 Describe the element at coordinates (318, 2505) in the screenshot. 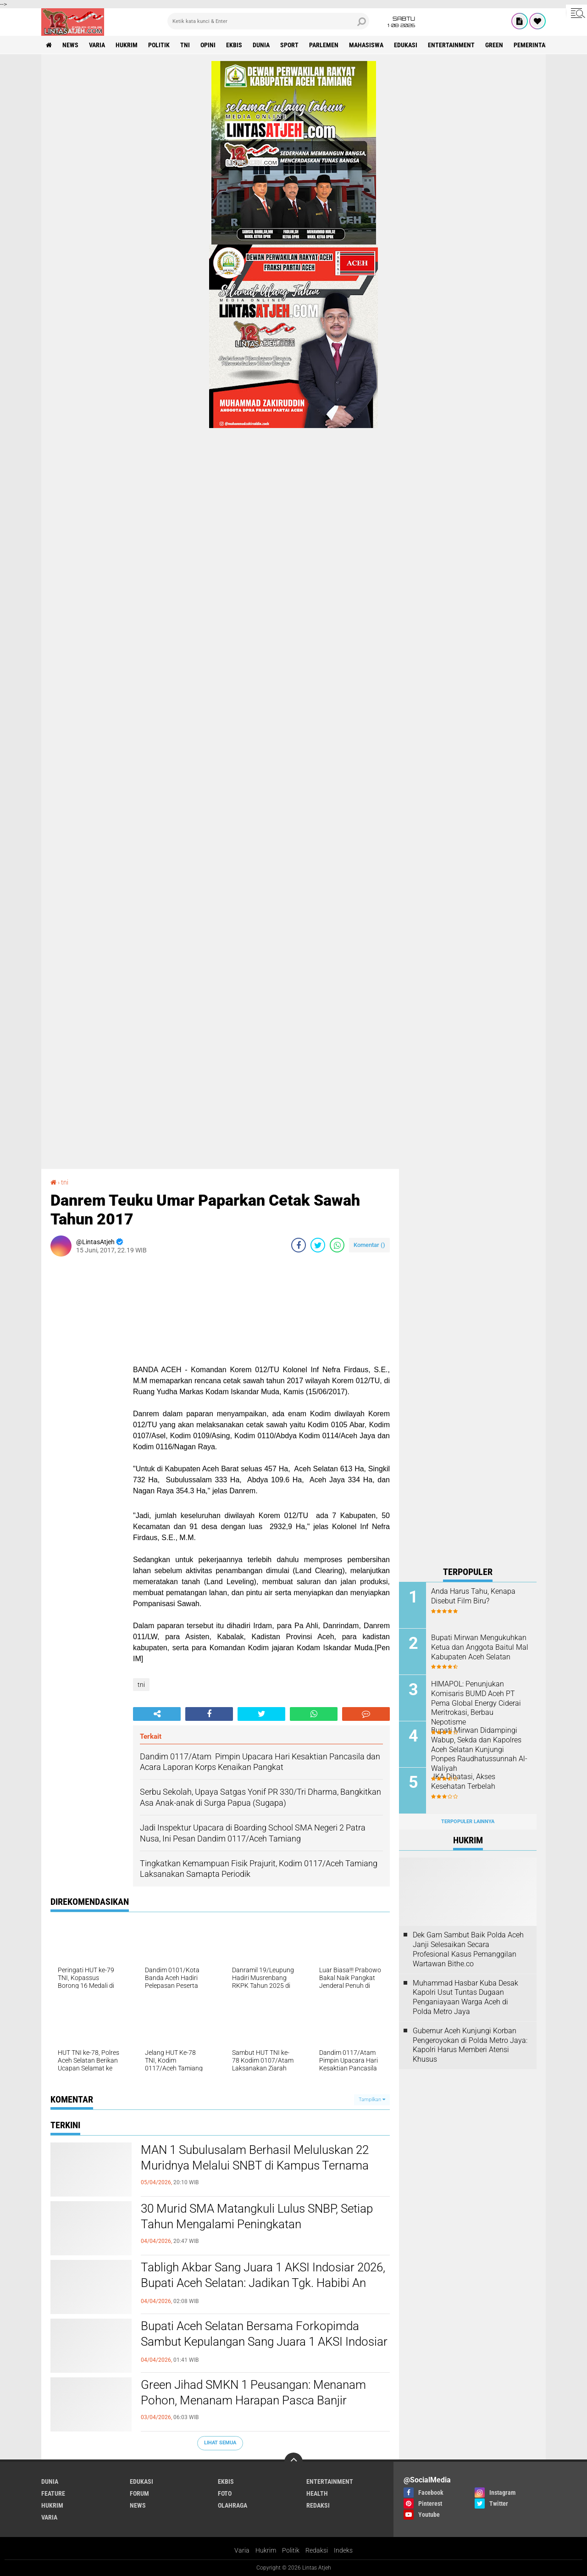

I see `redaksi` at that location.